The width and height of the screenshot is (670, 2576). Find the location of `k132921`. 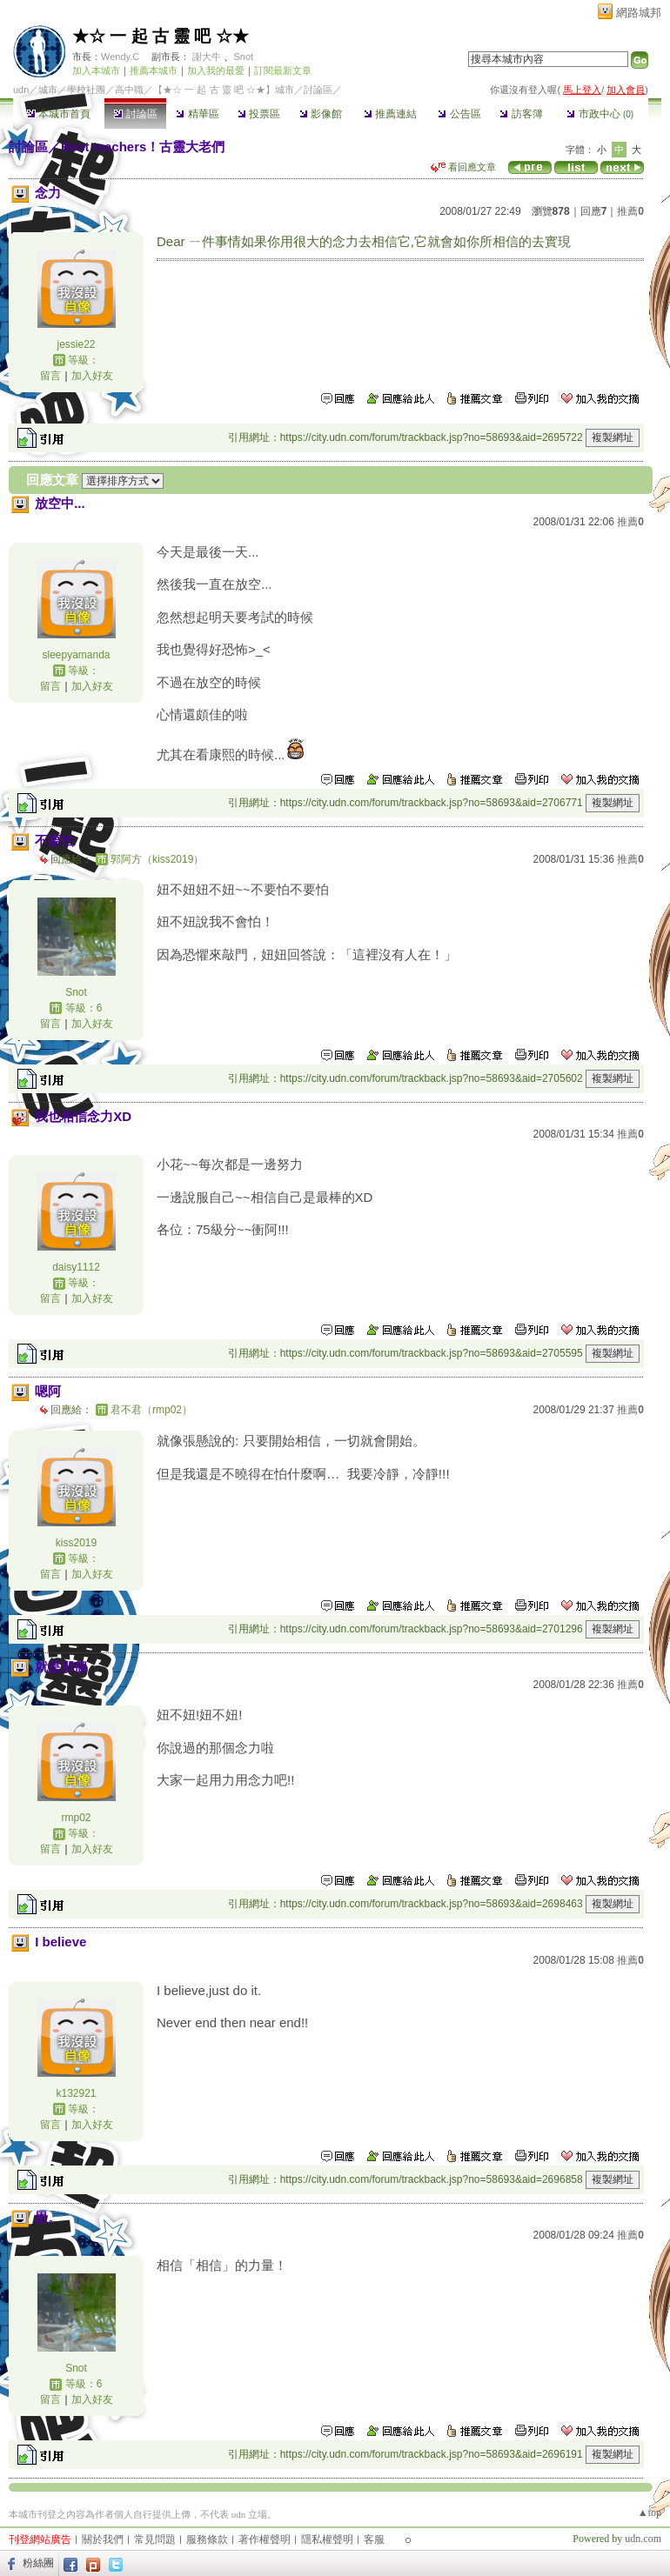

k132921 is located at coordinates (76, 2093).